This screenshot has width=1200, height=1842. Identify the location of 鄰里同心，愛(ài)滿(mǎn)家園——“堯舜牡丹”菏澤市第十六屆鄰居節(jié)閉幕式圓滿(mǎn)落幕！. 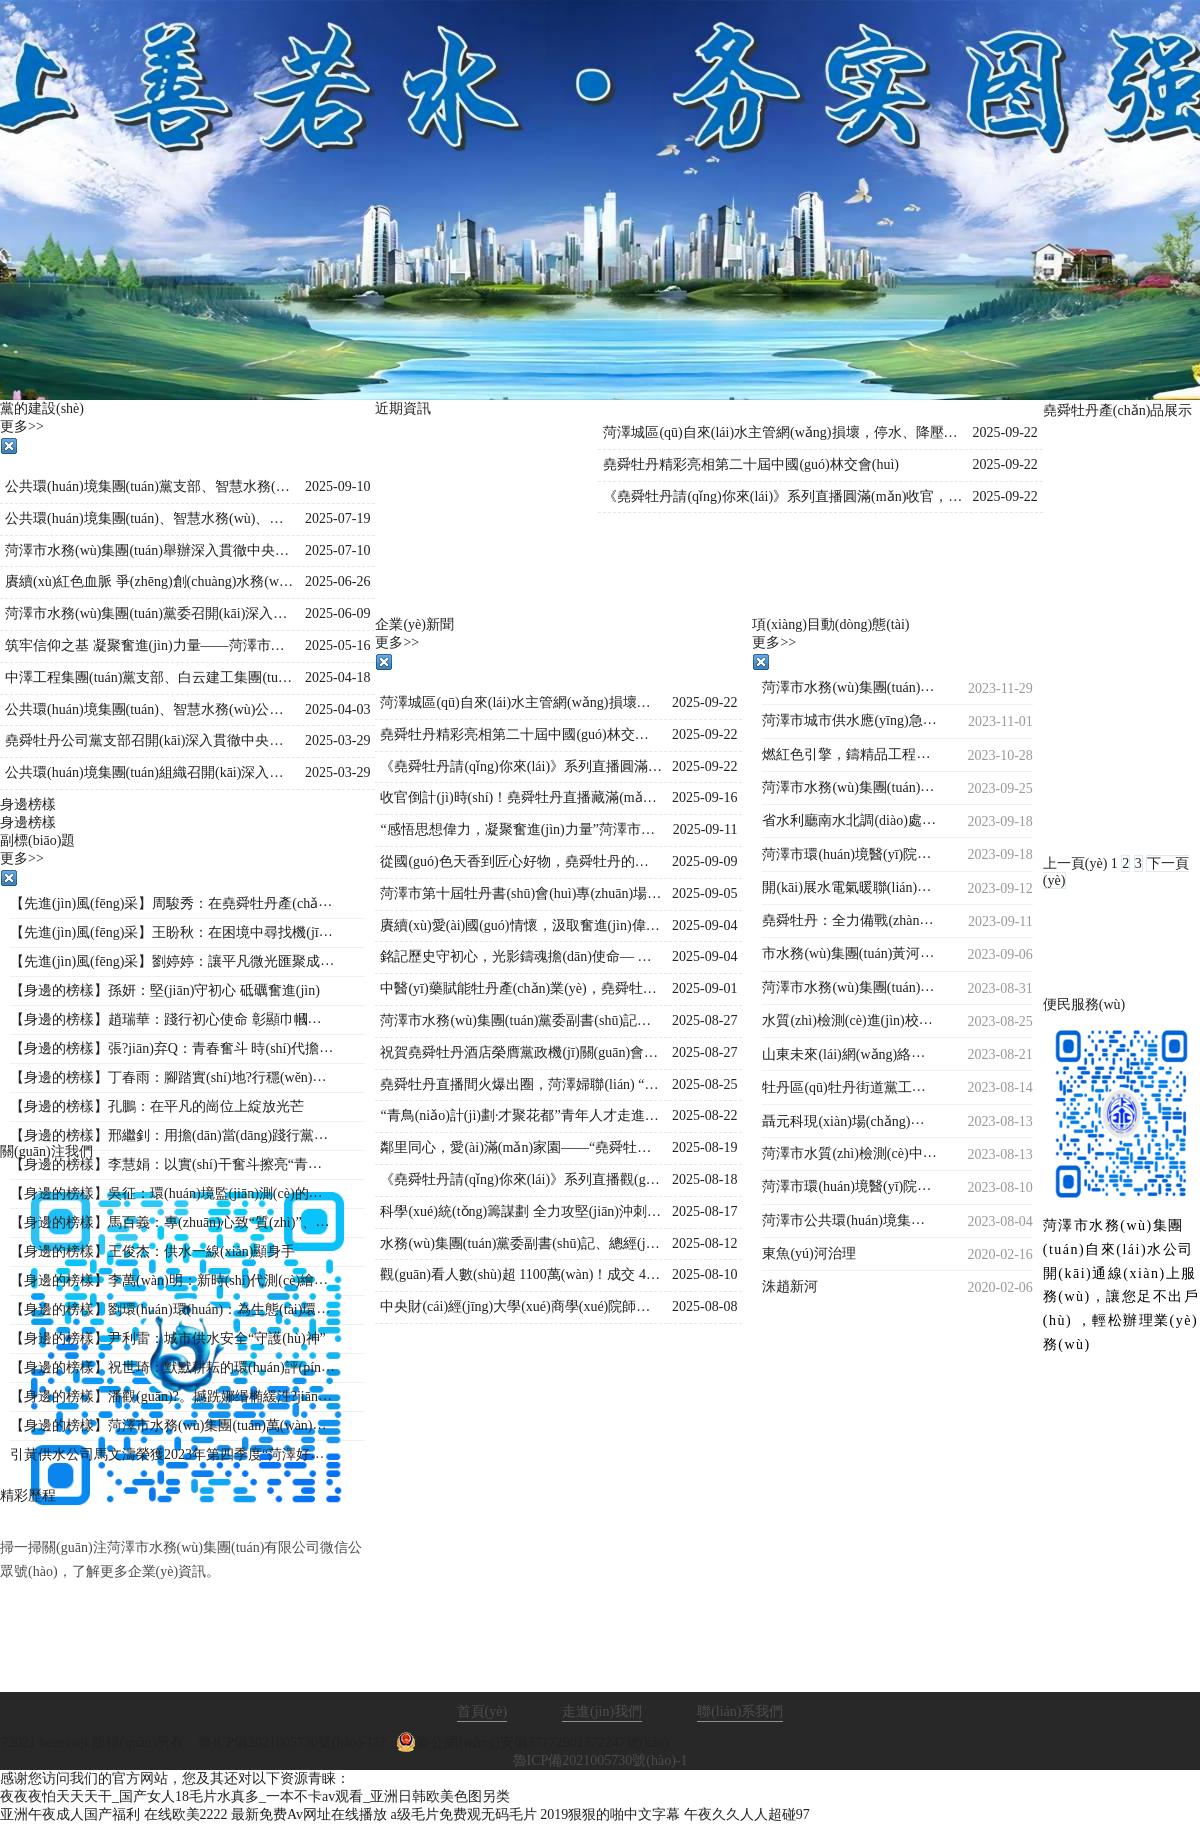
(521, 1147).